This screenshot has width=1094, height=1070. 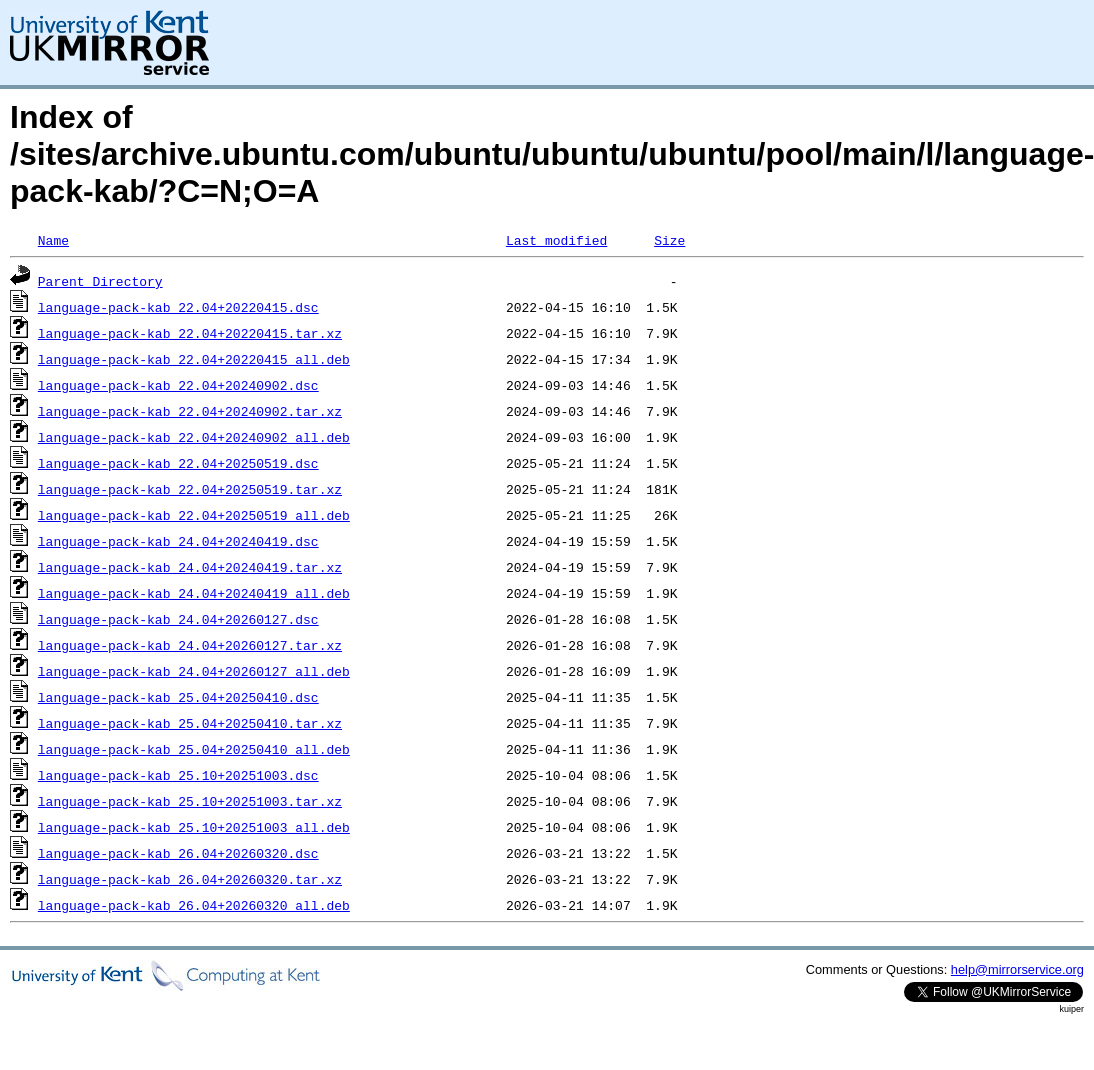 What do you see at coordinates (190, 645) in the screenshot?
I see `language-pack-kab_24.04+20260127.tar.xz` at bounding box center [190, 645].